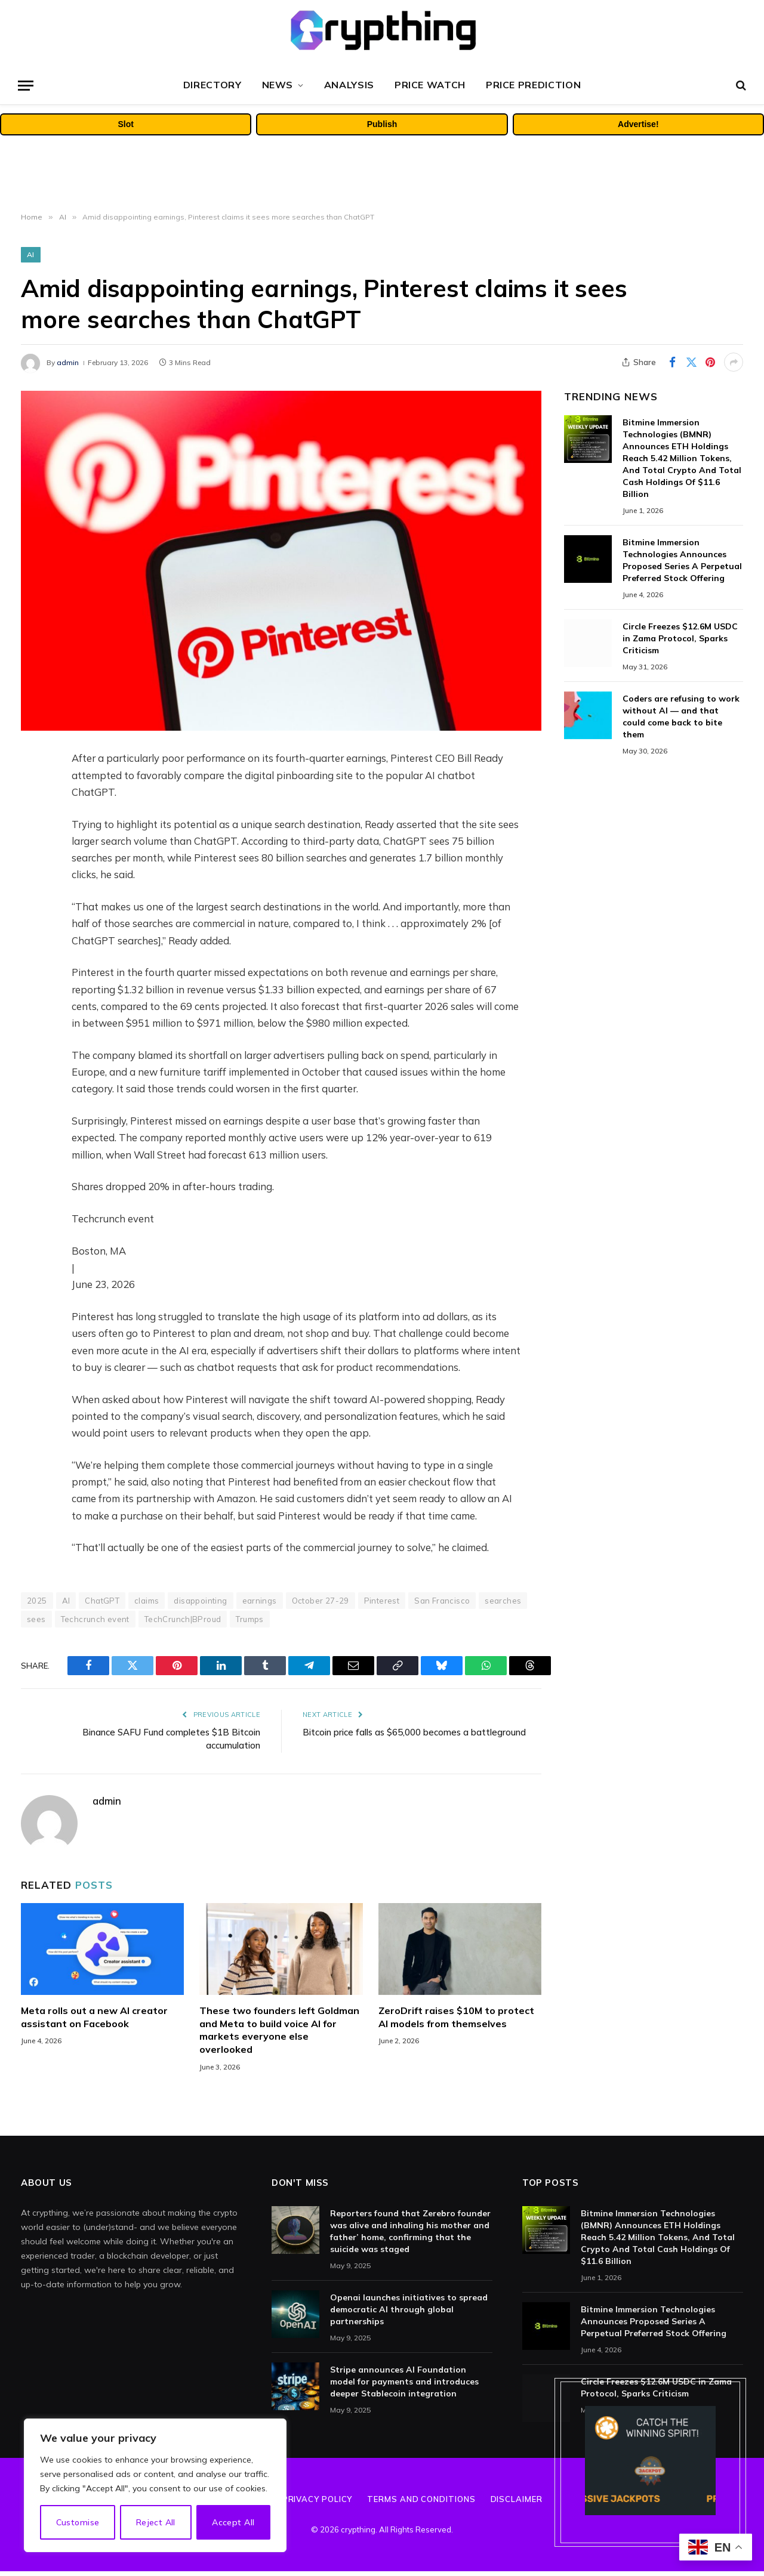  Describe the element at coordinates (681, 716) in the screenshot. I see `Coders are refusing to work without AI — and that could come back to bite them` at that location.